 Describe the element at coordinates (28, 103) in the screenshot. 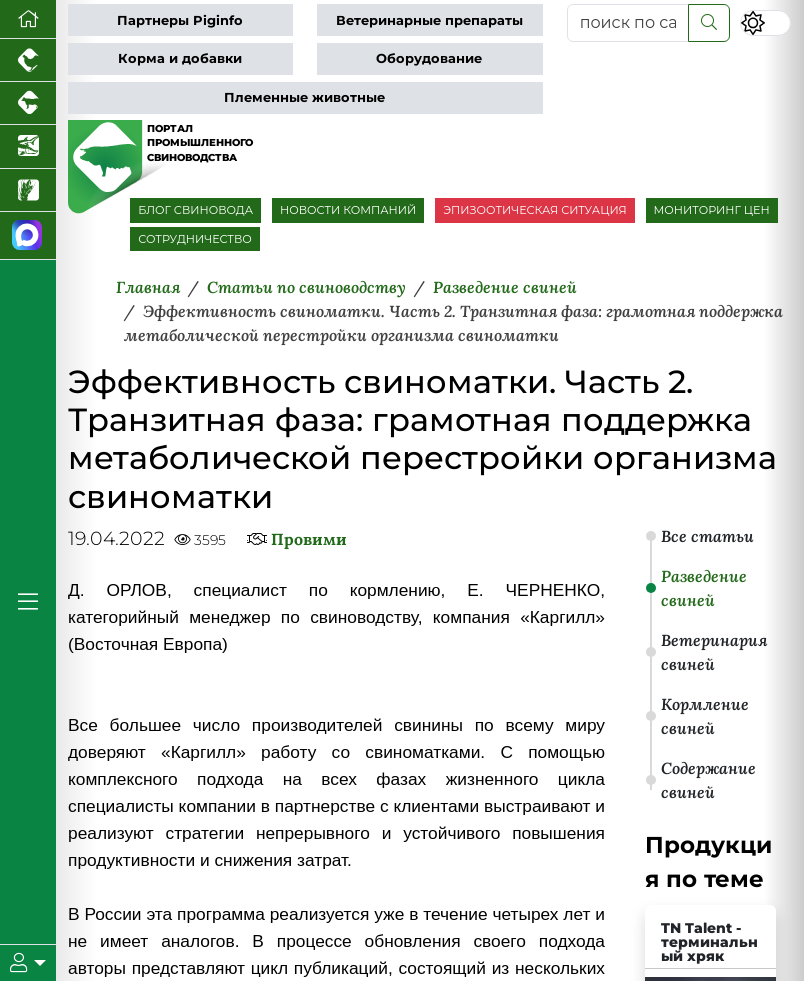

I see `[Портал промышленного скотоводства]` at that location.